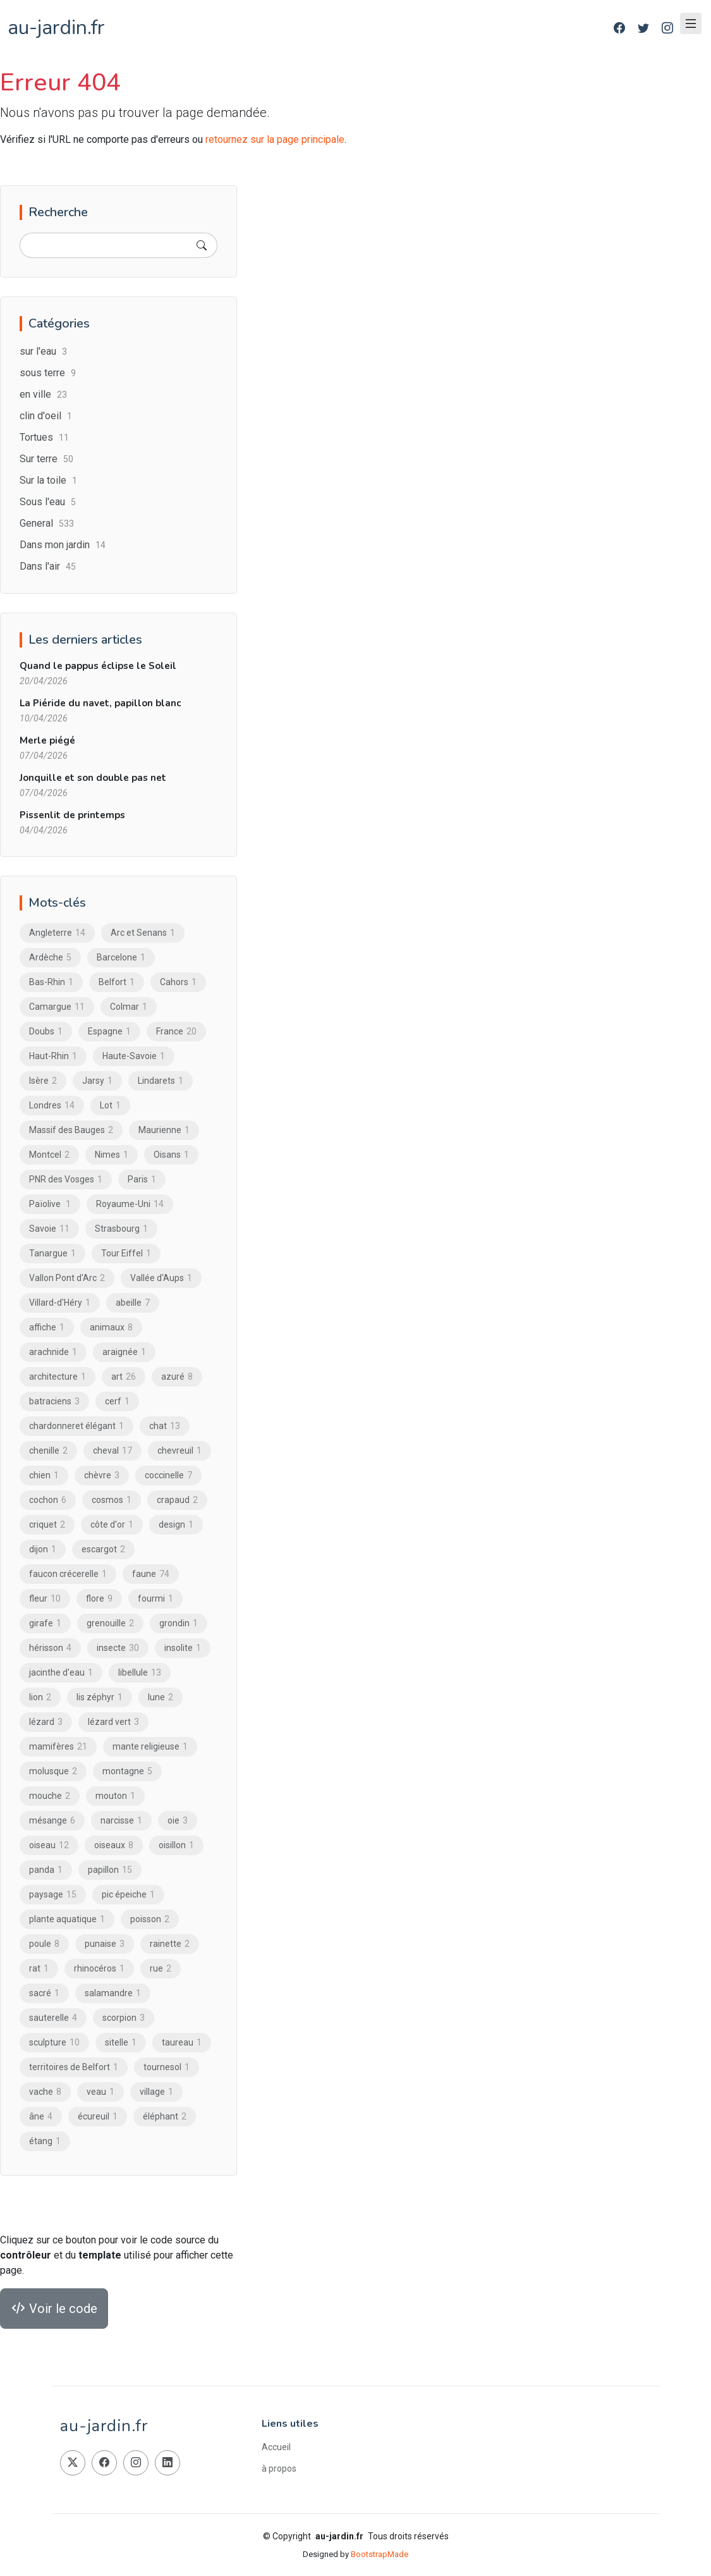 The height and width of the screenshot is (2576, 711). Describe the element at coordinates (161, 1278) in the screenshot. I see `Vallée d'Aups` at that location.